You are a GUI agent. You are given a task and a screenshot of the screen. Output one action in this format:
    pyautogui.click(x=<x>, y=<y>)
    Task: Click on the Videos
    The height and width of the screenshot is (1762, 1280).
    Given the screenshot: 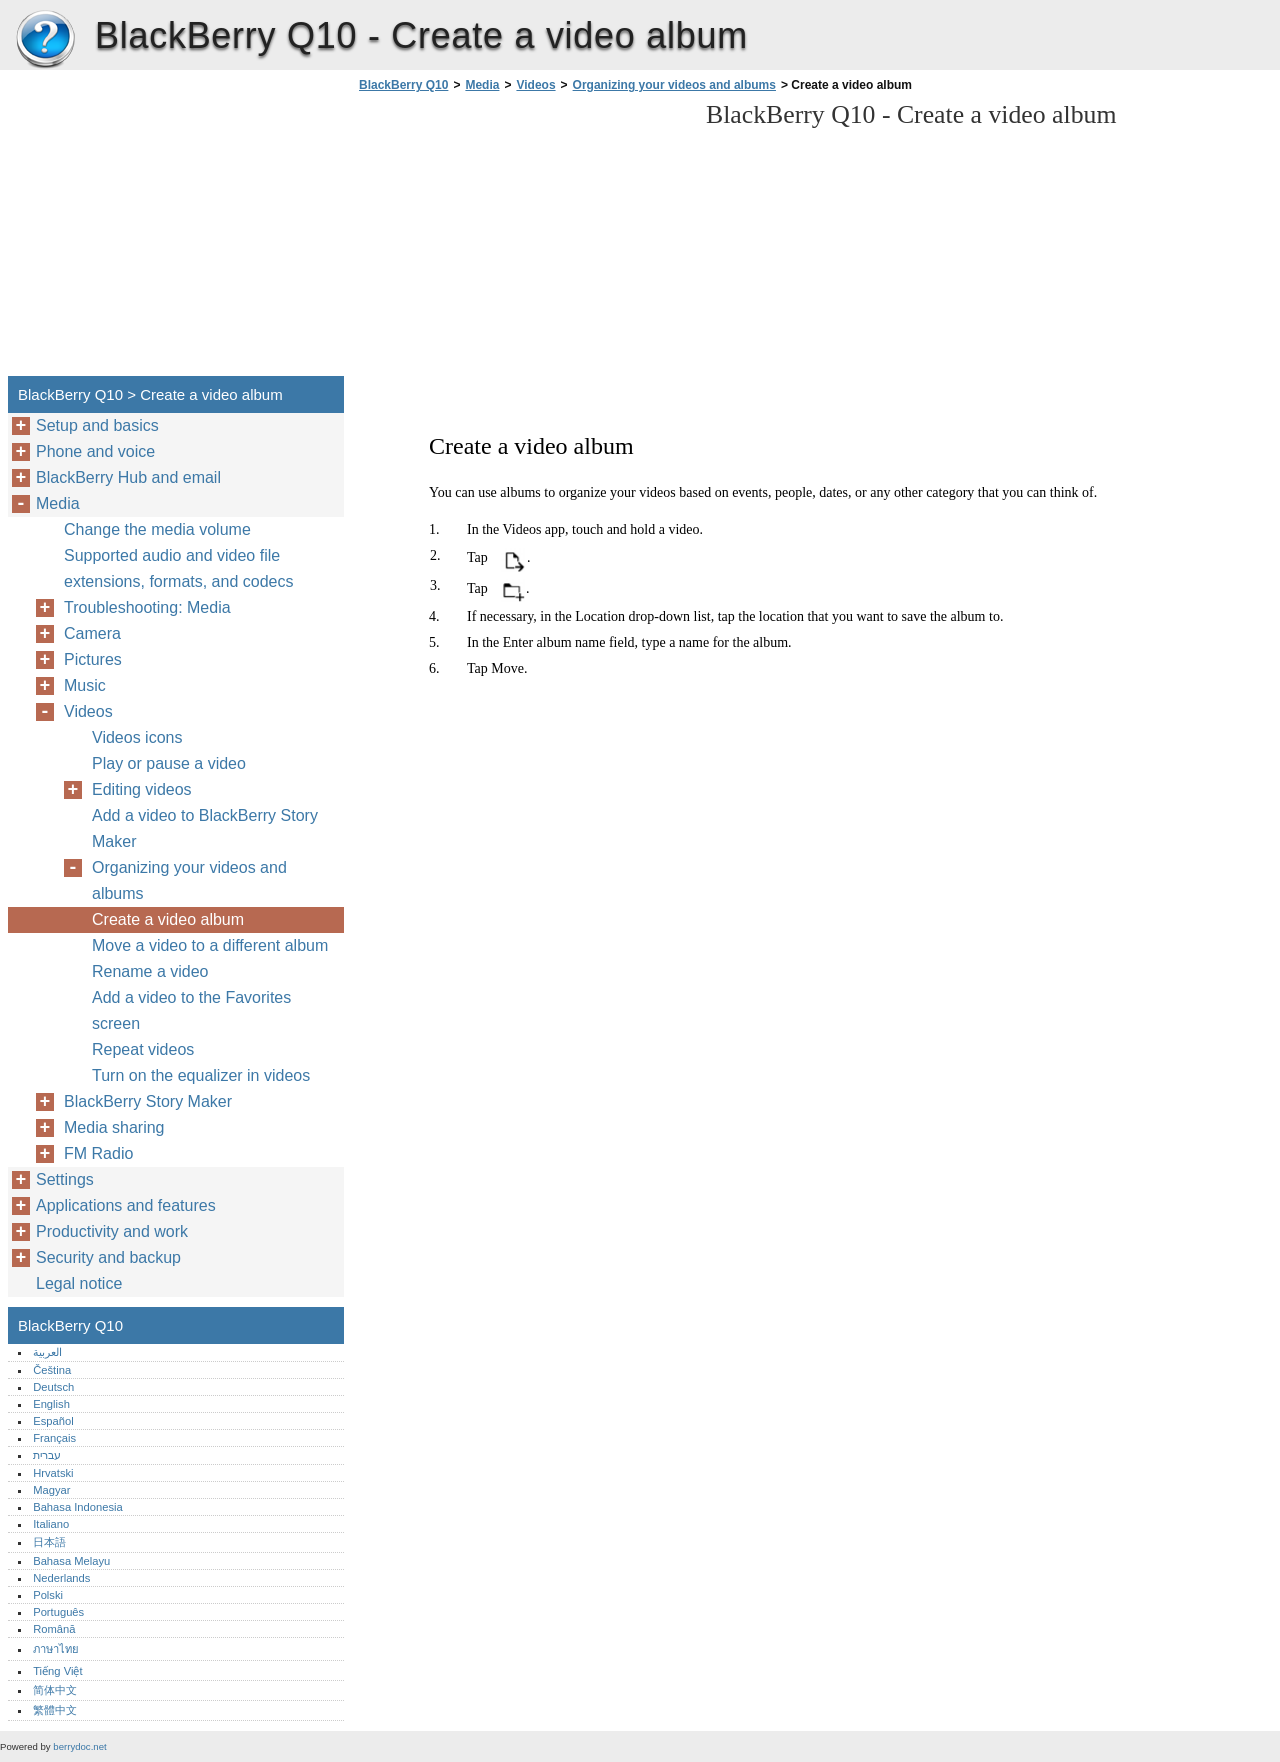 What is the action you would take?
    pyautogui.click(x=535, y=85)
    